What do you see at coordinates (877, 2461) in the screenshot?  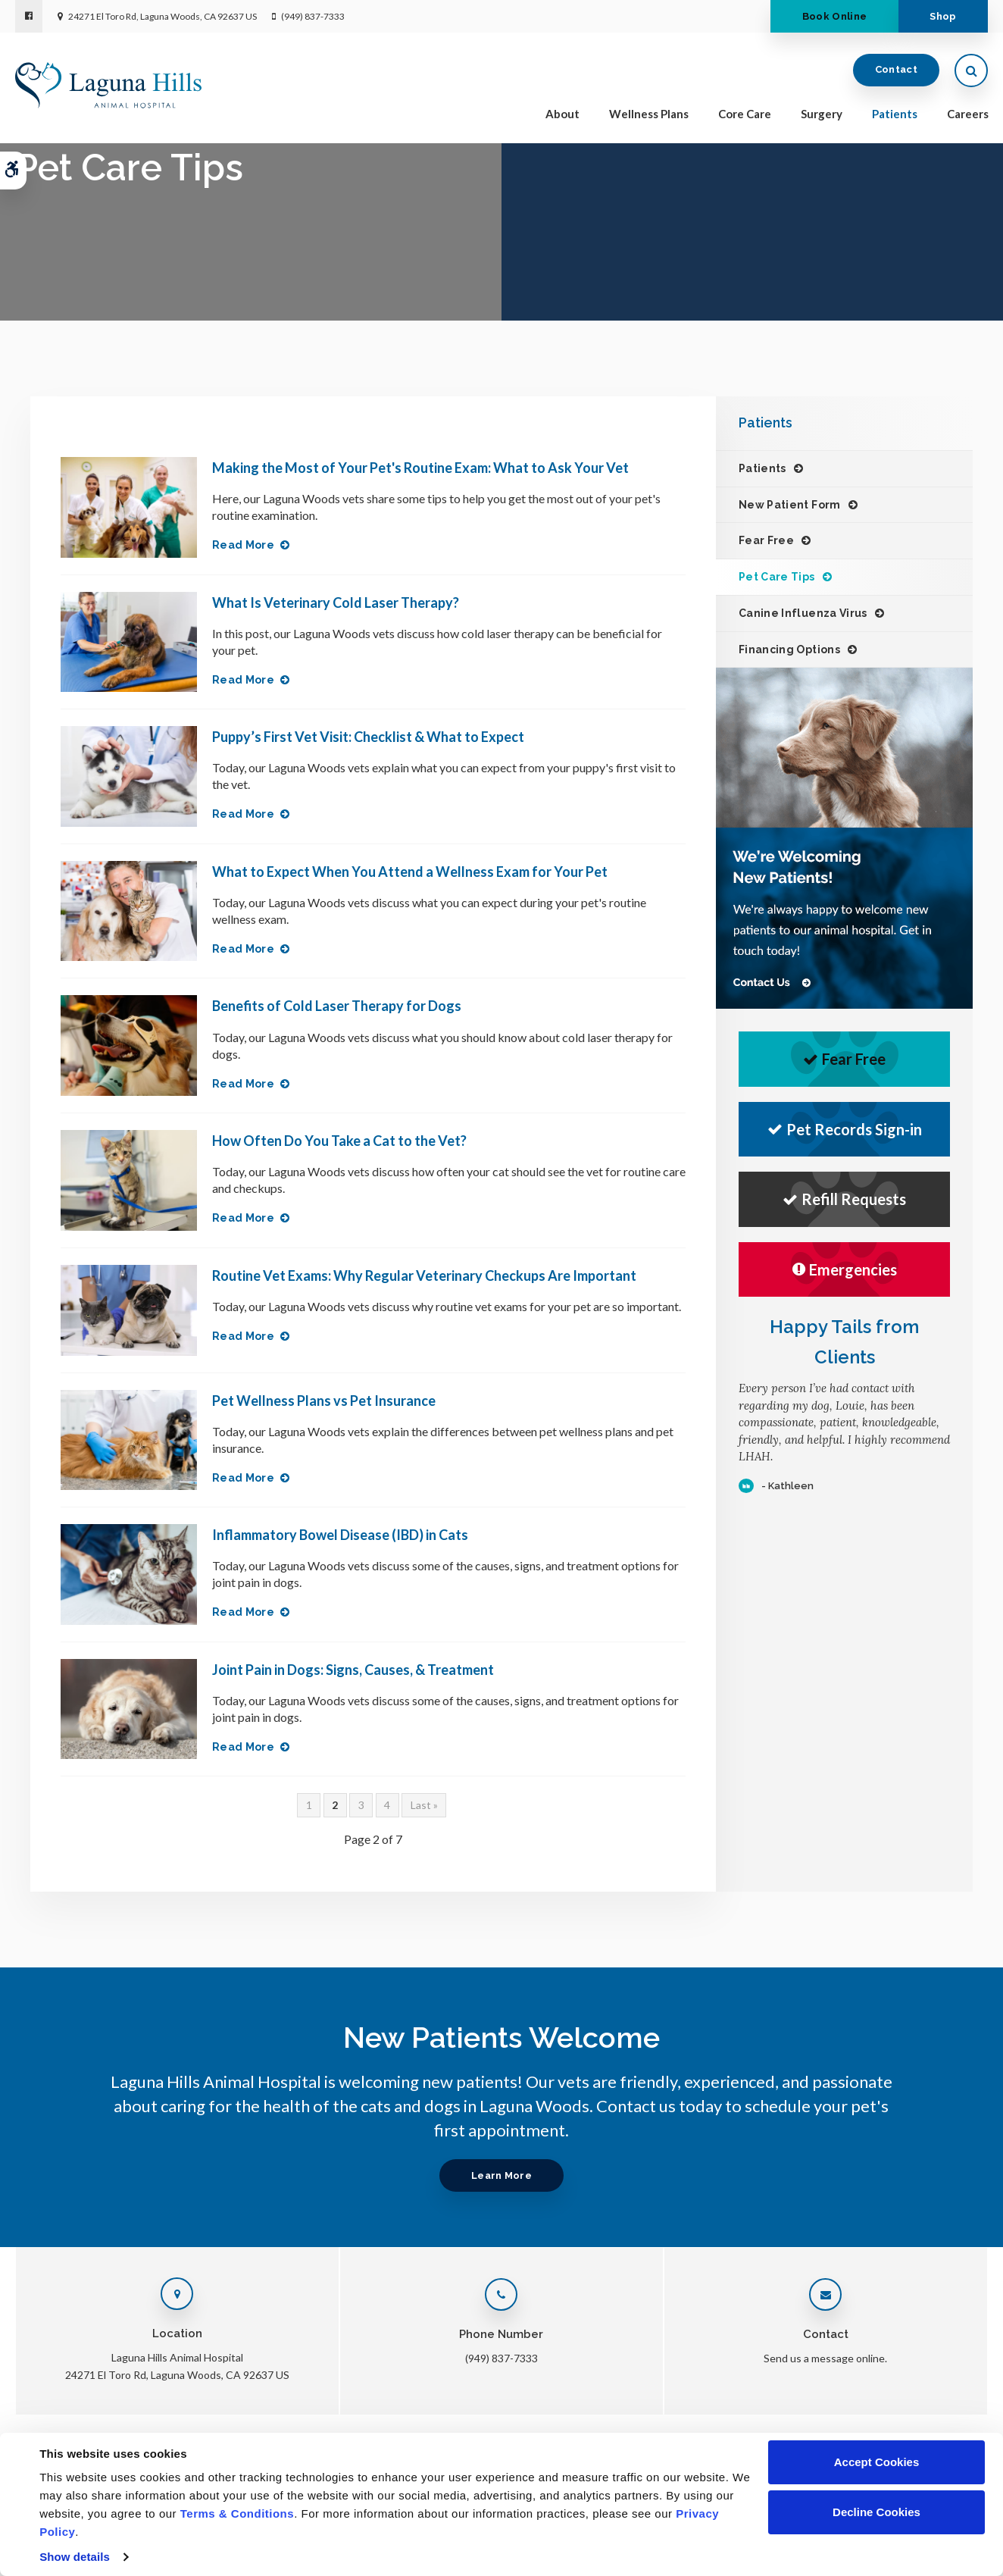 I see `Accept Cookies` at bounding box center [877, 2461].